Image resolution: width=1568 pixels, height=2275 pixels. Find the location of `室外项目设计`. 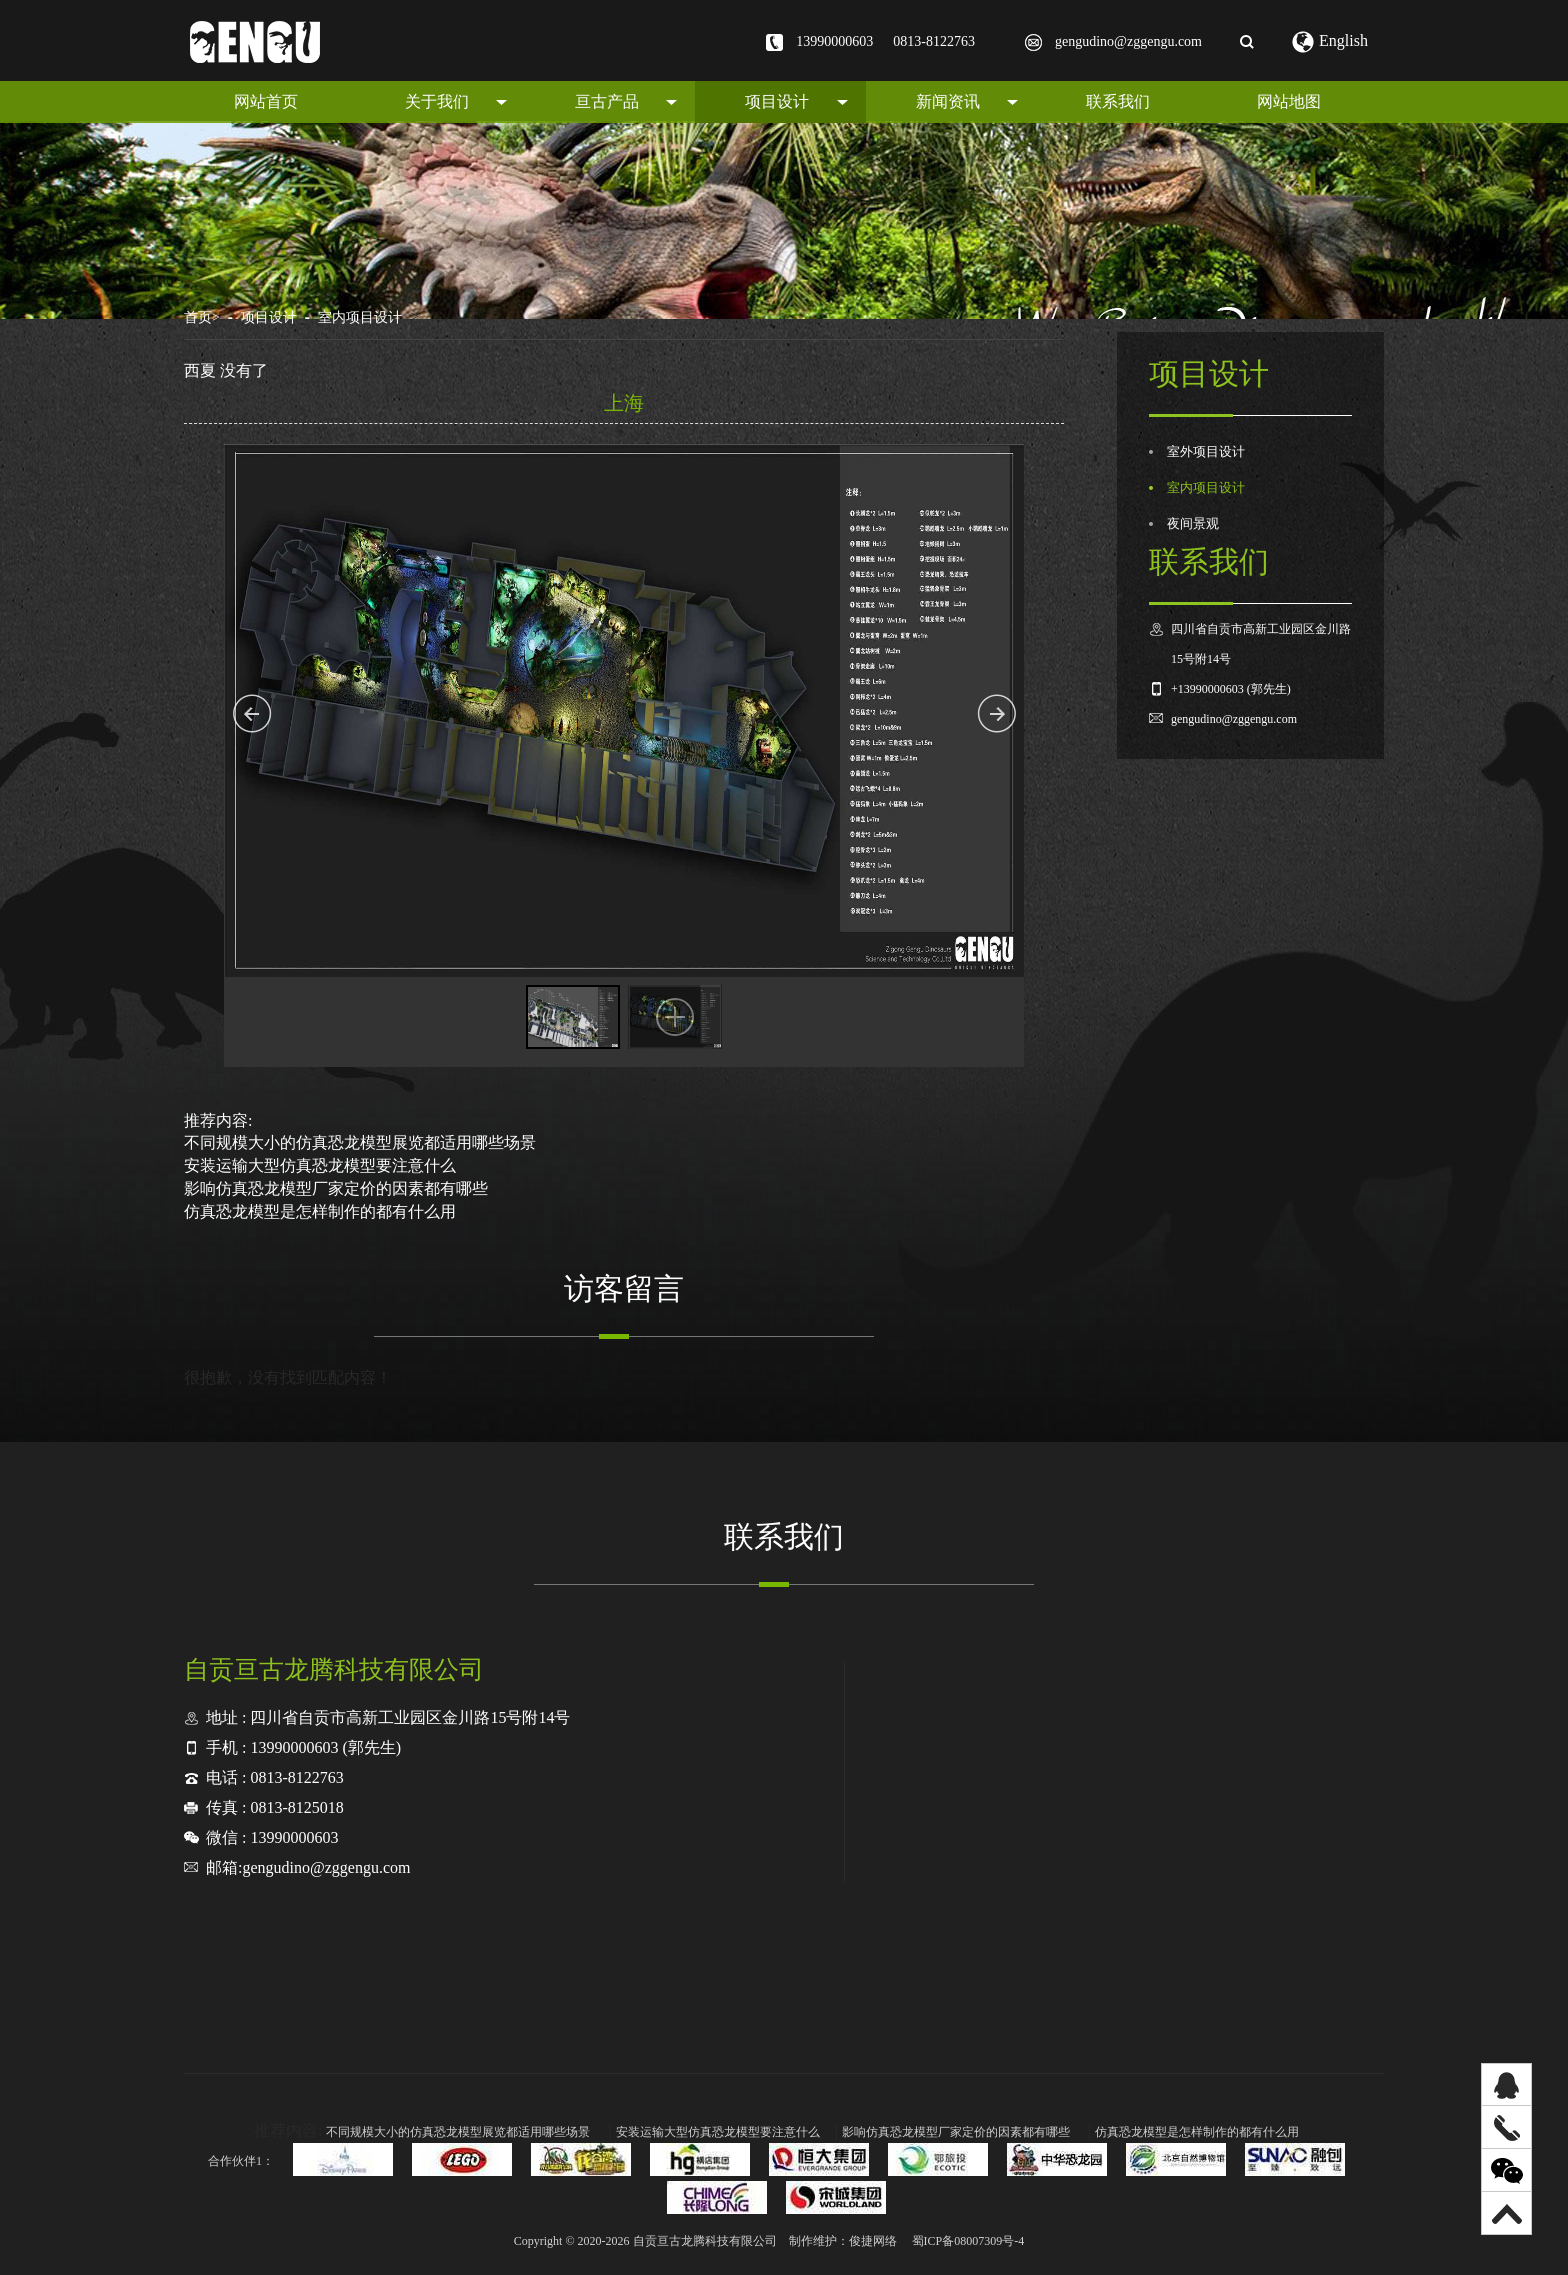

室外项目设计 is located at coordinates (1206, 452).